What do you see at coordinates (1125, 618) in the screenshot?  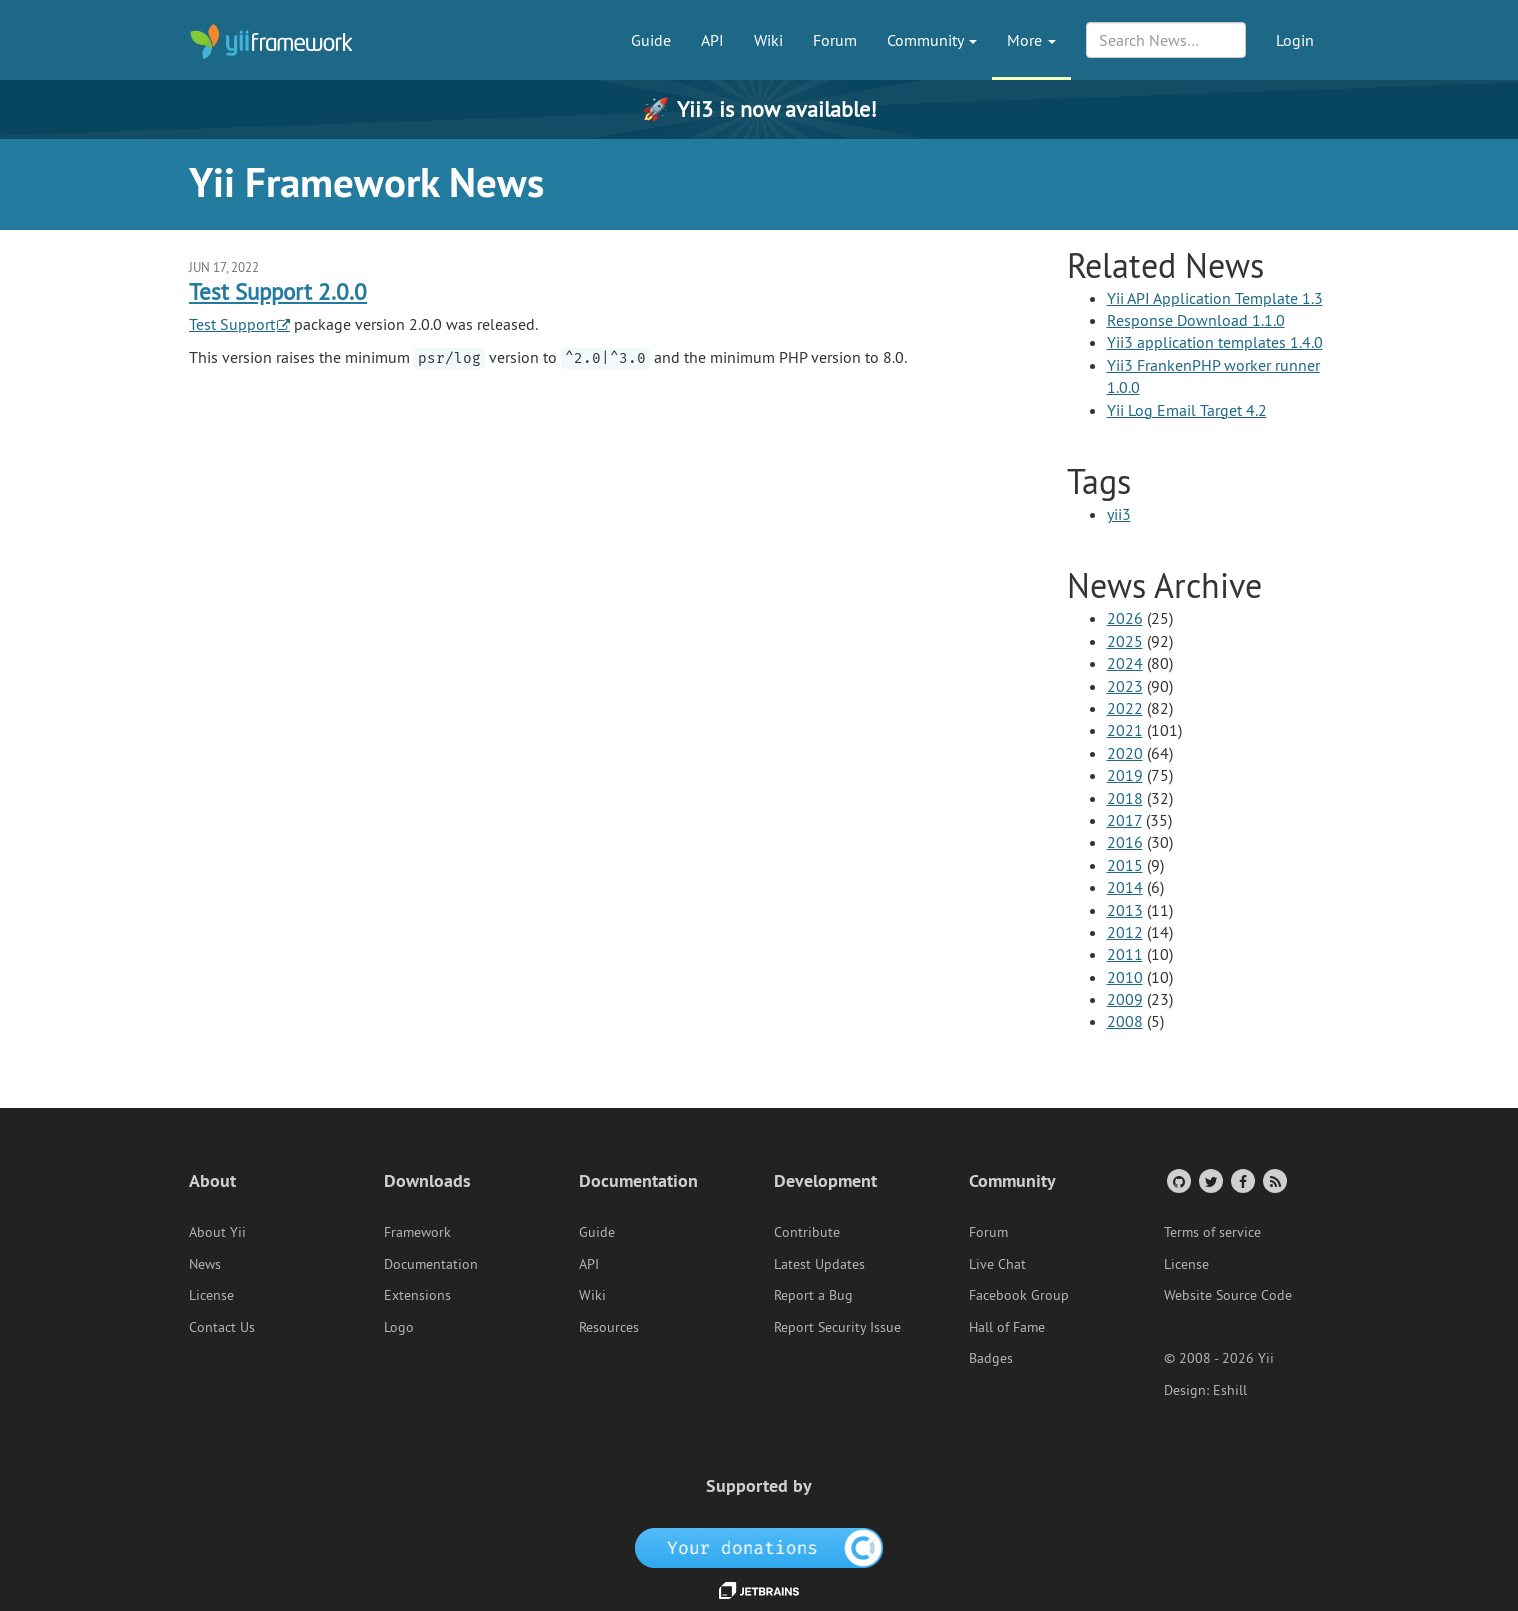 I see `2026` at bounding box center [1125, 618].